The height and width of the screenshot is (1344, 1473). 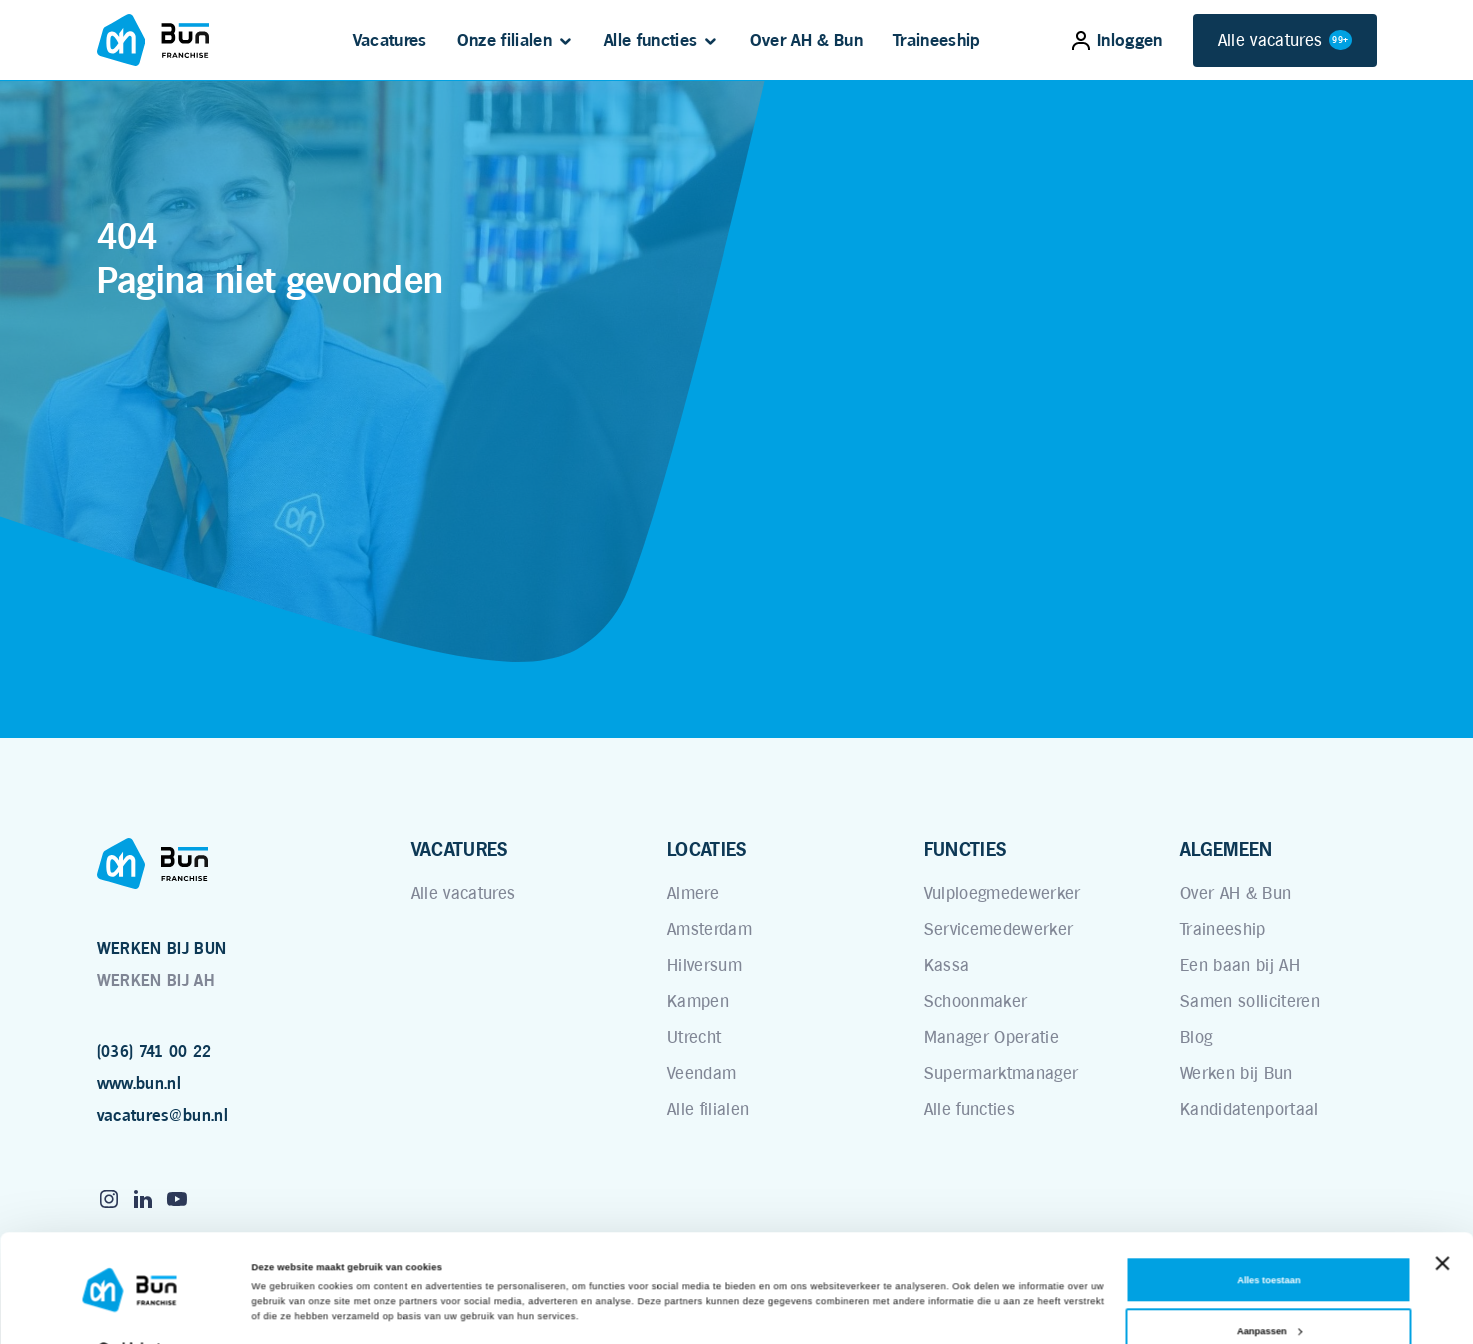 I want to click on FUNCTIES, so click(x=965, y=849).